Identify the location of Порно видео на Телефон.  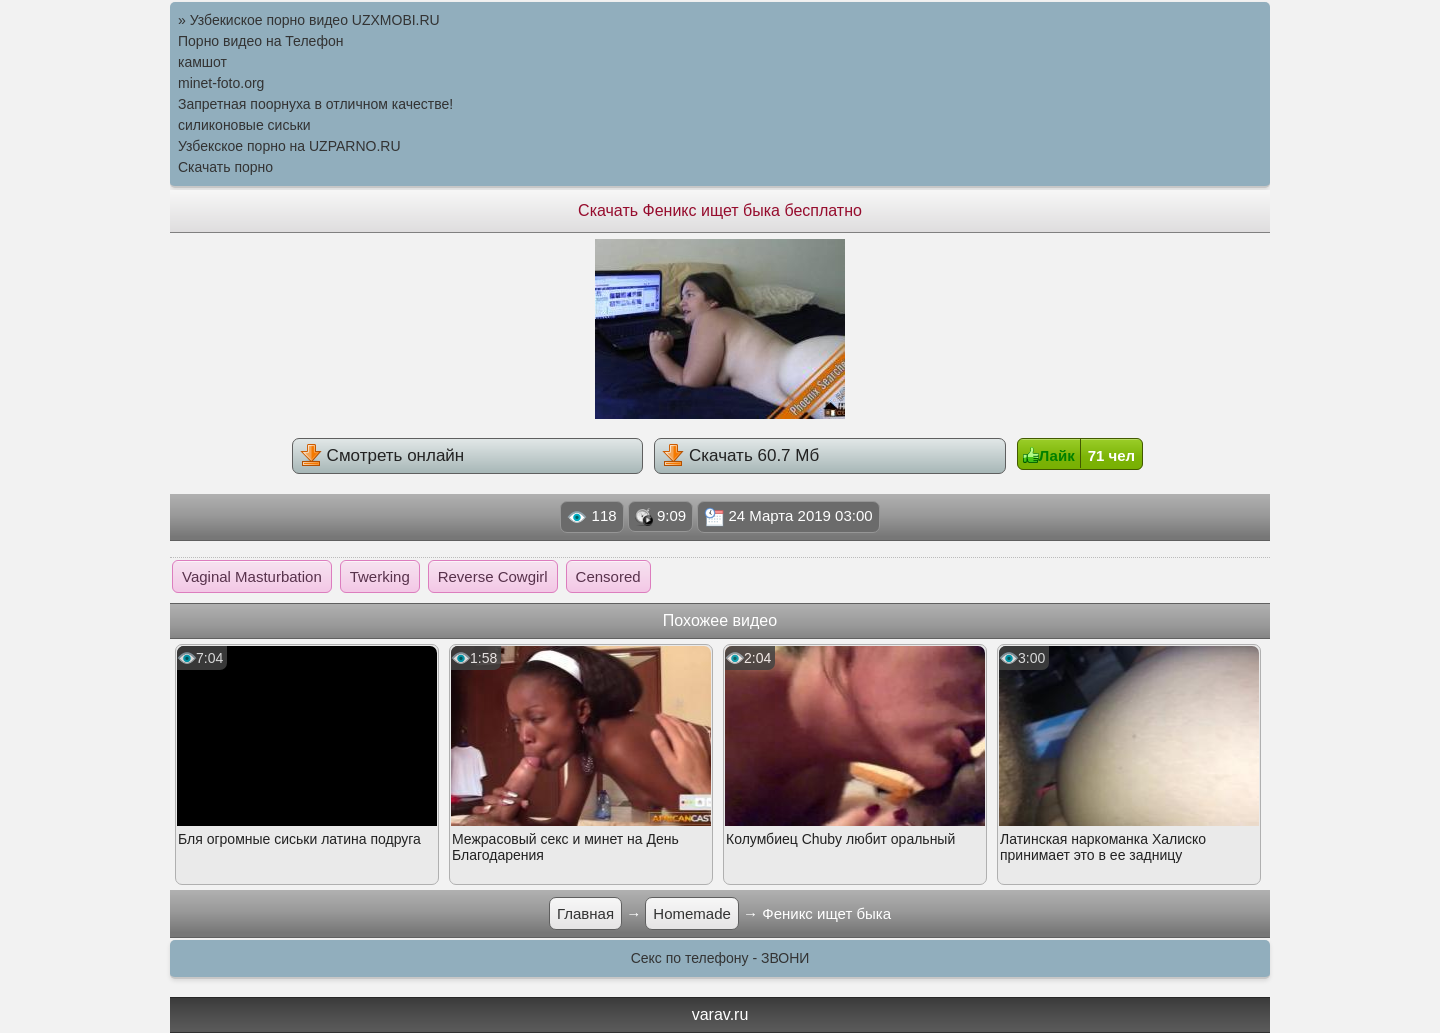
(260, 41).